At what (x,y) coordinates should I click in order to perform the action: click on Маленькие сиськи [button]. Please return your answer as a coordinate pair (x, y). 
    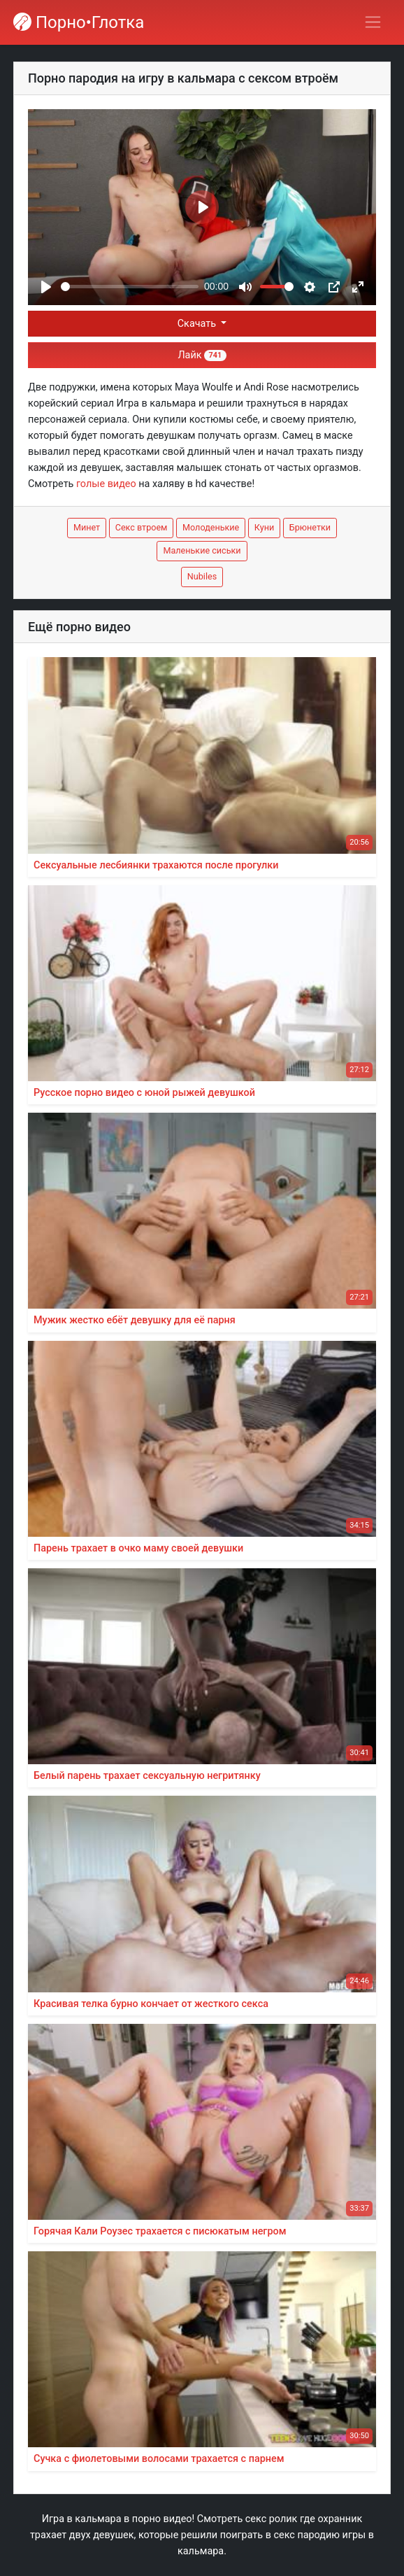
    Looking at the image, I should click on (201, 550).